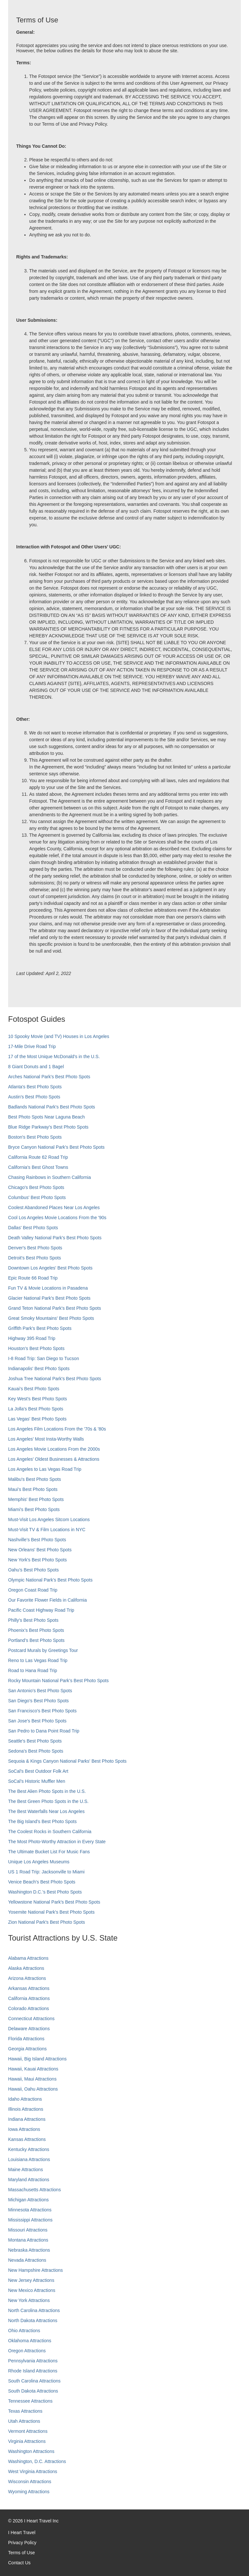 The height and width of the screenshot is (2576, 249). Describe the element at coordinates (26, 2119) in the screenshot. I see `Indiana Attractions` at that location.